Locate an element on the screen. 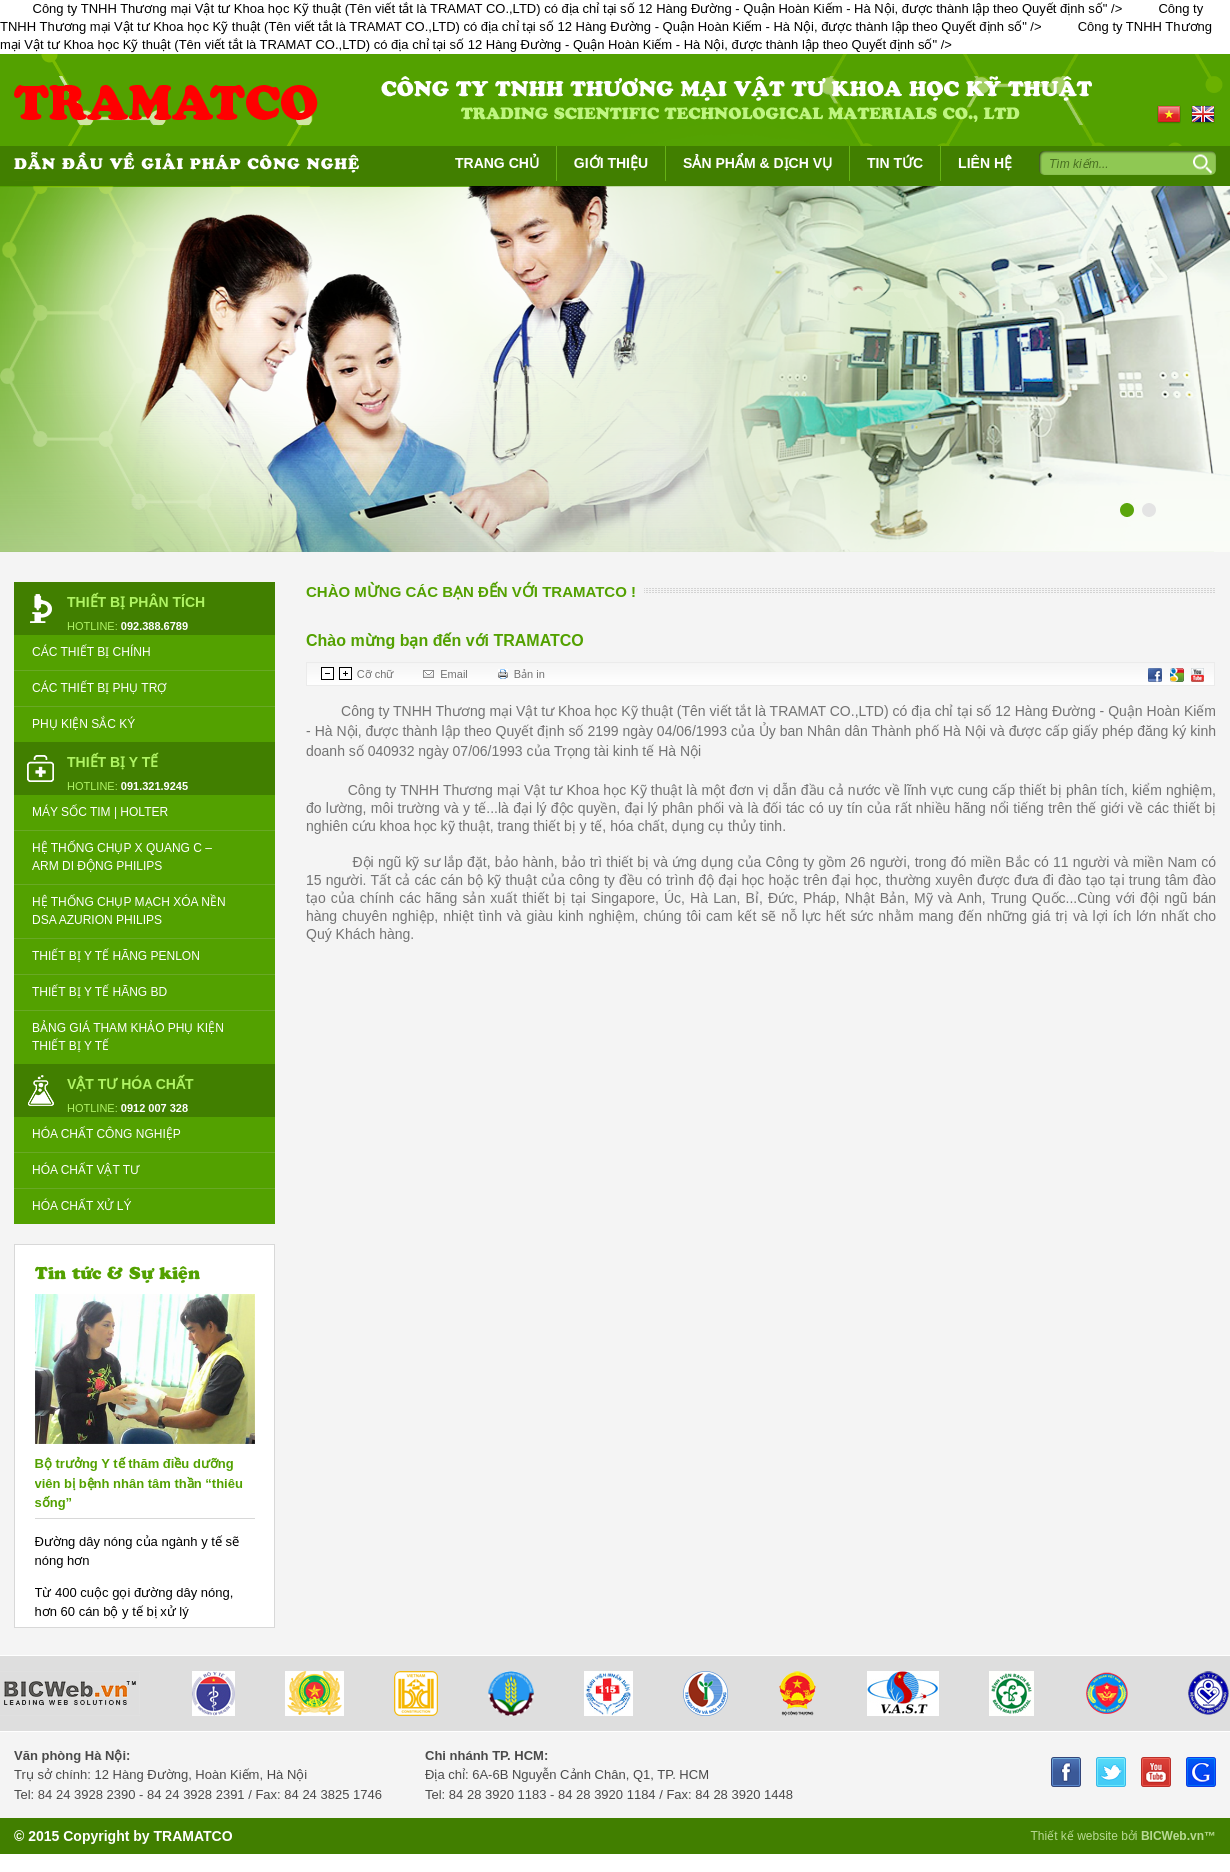 The image size is (1230, 1872). TRAMATCO is located at coordinates (192, 1836).